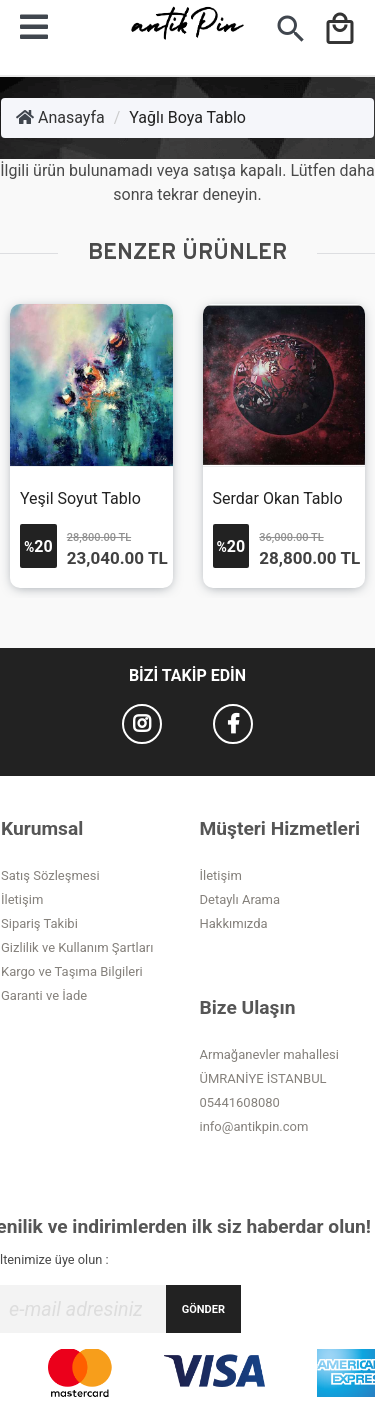  I want to click on Anasayfa, so click(60, 117).